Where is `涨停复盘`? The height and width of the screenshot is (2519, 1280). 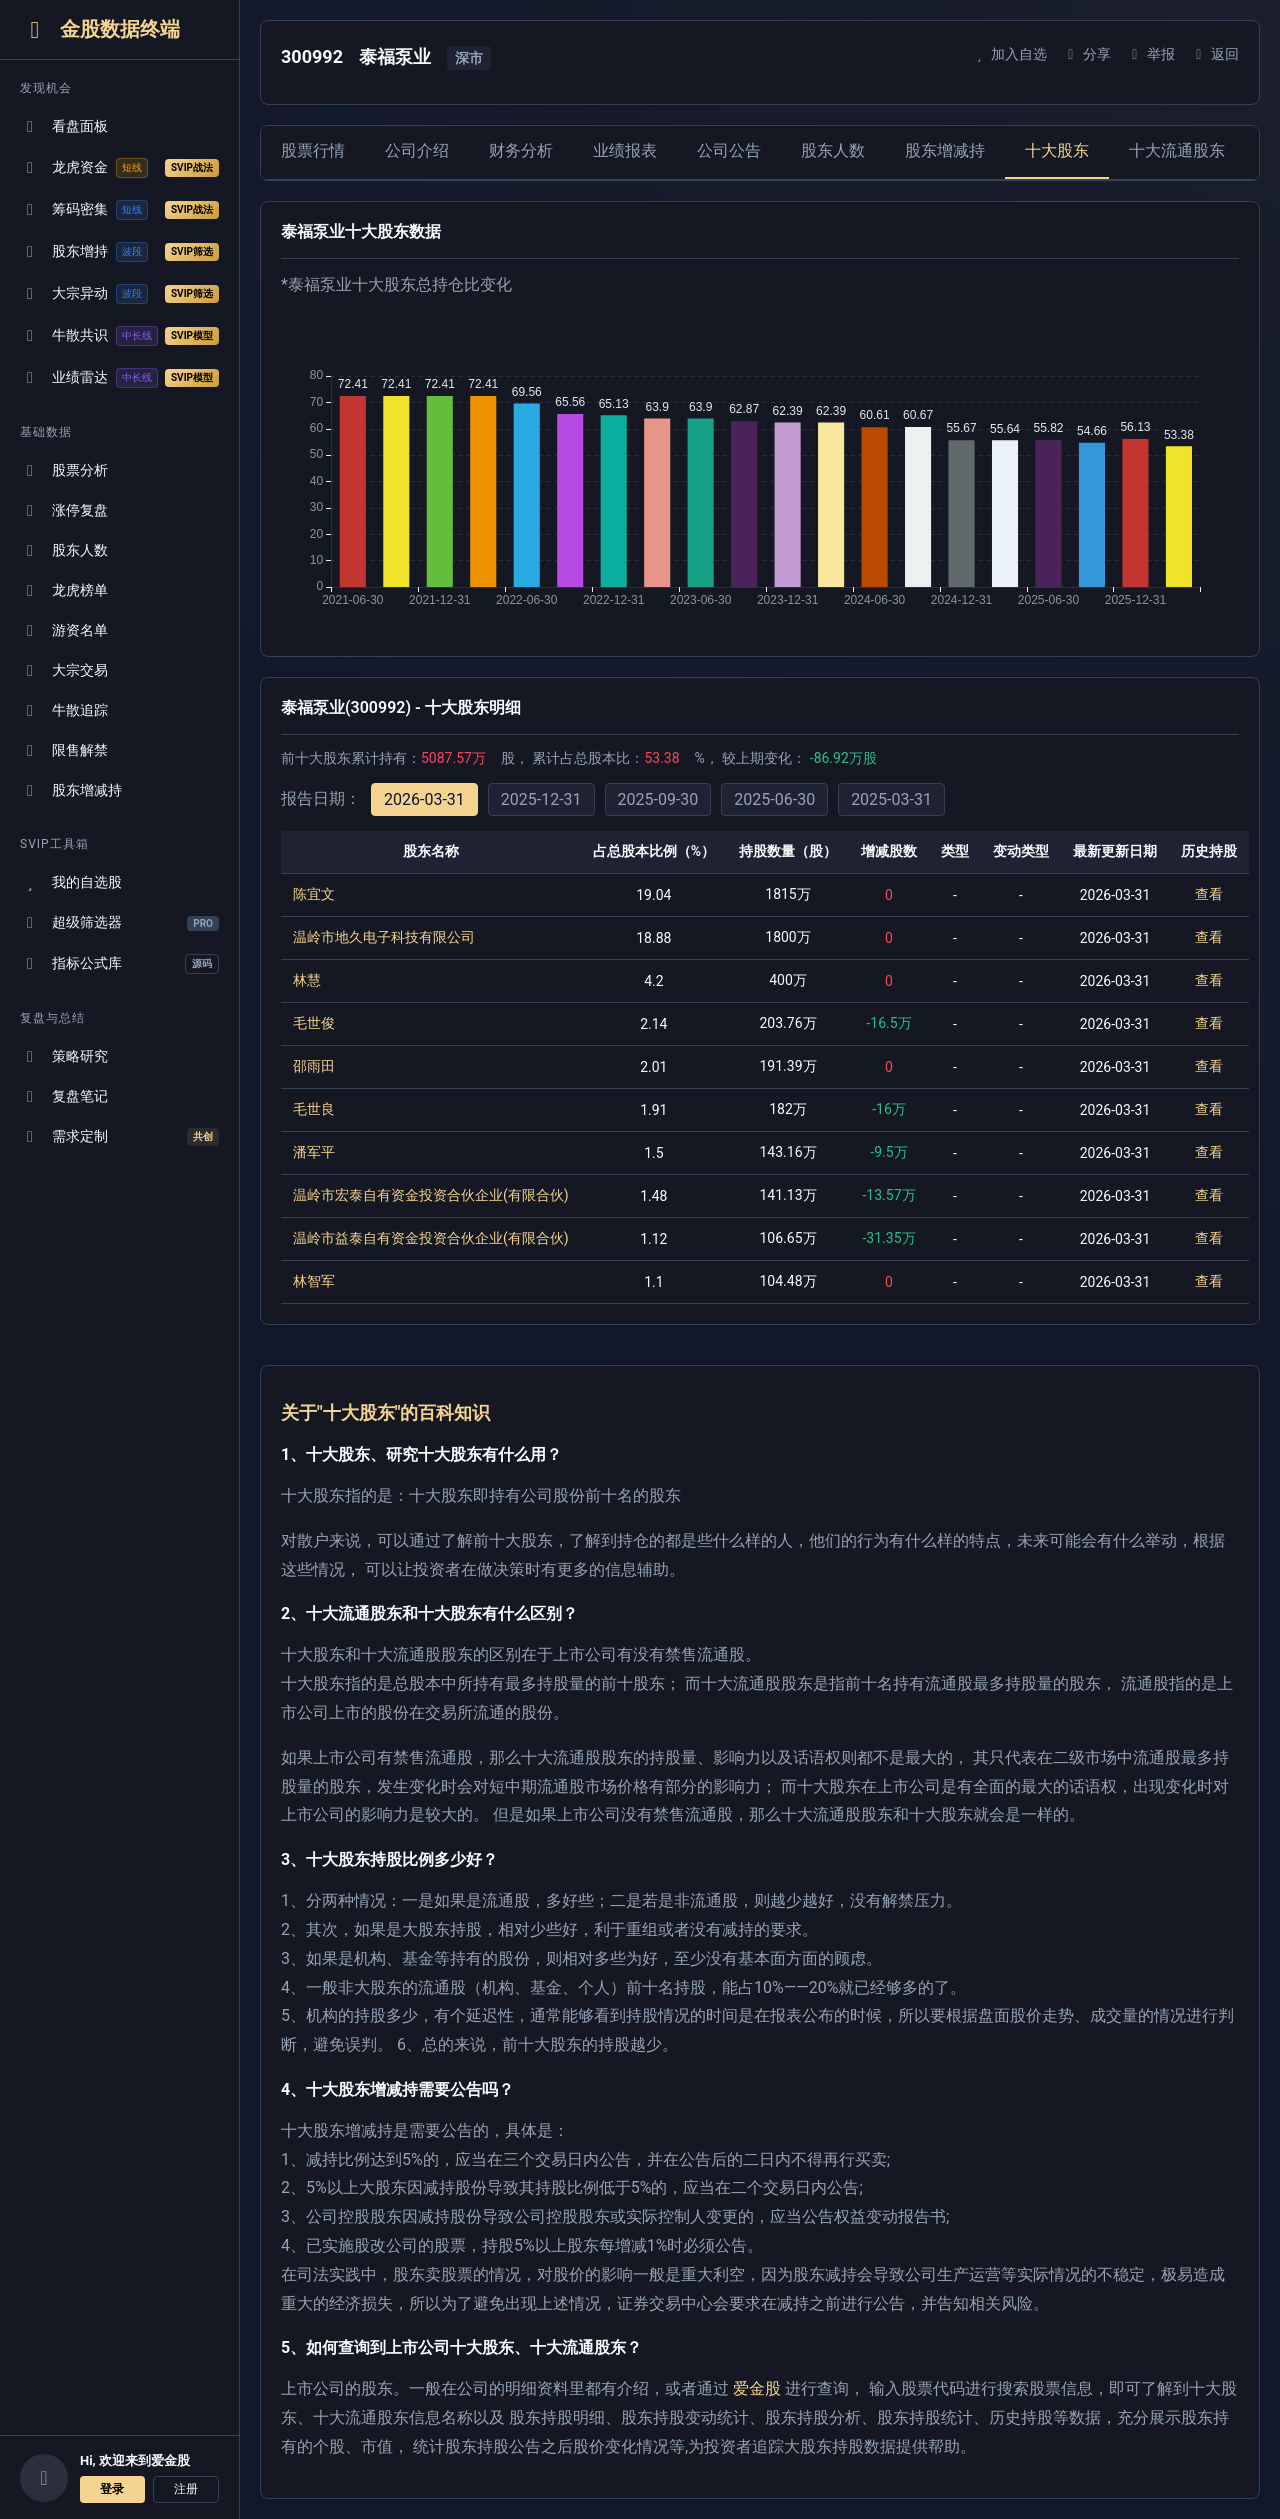
涨停复盘 is located at coordinates (64, 510).